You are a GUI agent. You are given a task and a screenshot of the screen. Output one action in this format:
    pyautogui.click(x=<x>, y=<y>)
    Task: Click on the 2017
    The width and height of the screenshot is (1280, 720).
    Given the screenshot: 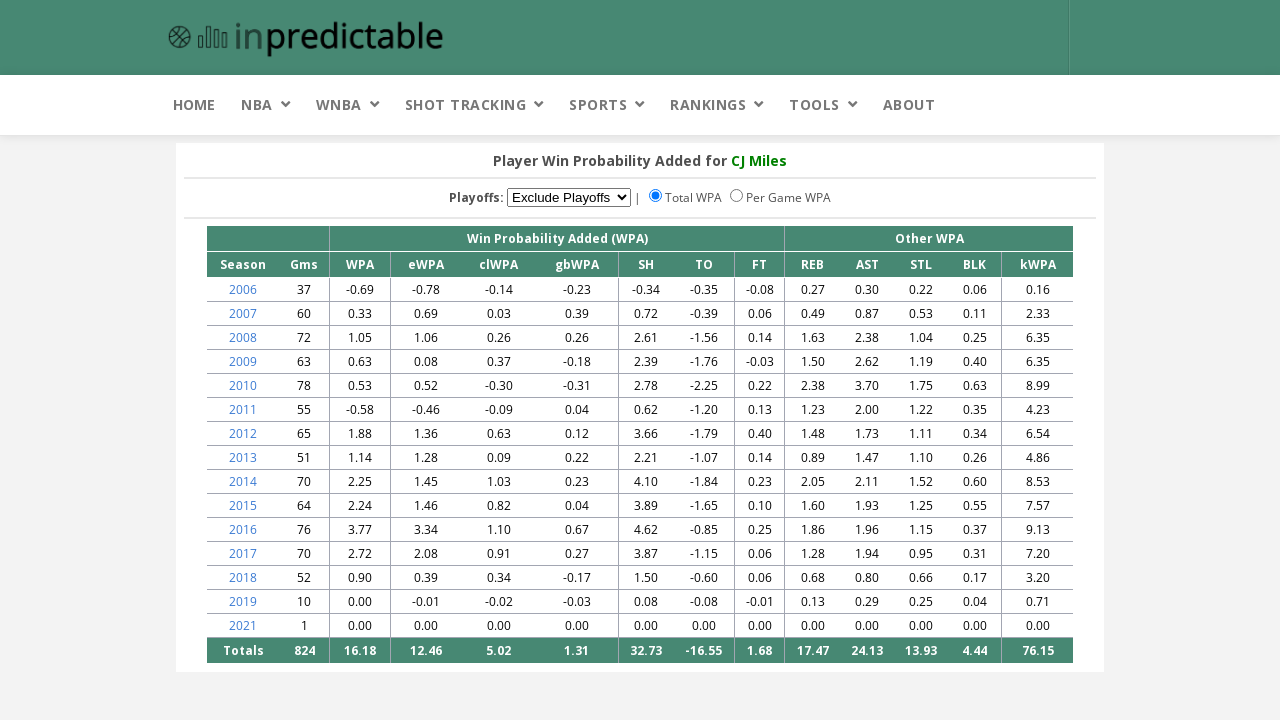 What is the action you would take?
    pyautogui.click(x=243, y=553)
    